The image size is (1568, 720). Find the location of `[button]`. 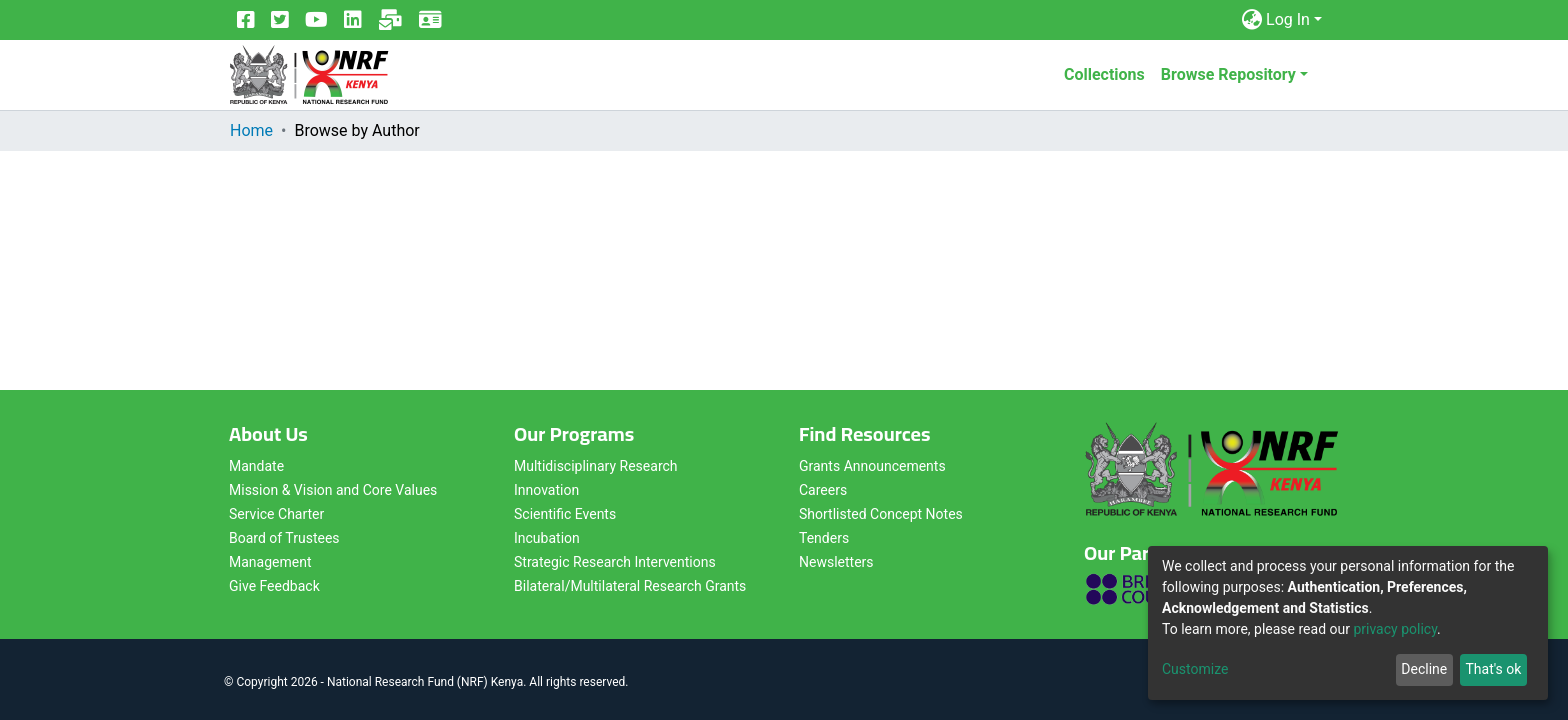

[button] is located at coordinates (1251, 20).